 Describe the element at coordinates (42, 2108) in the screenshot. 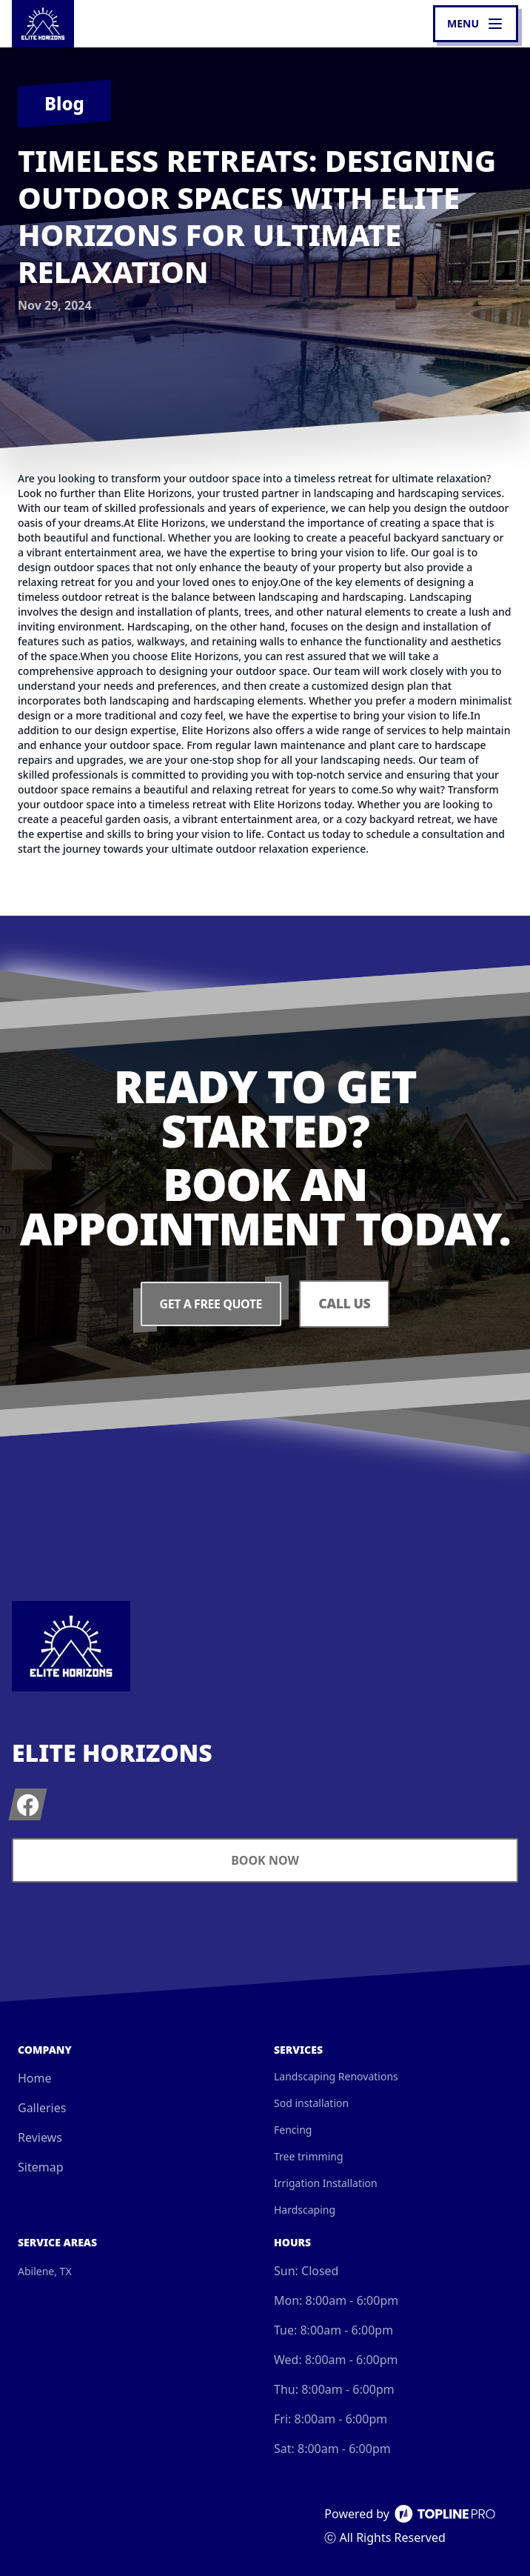

I see `Galleries` at that location.